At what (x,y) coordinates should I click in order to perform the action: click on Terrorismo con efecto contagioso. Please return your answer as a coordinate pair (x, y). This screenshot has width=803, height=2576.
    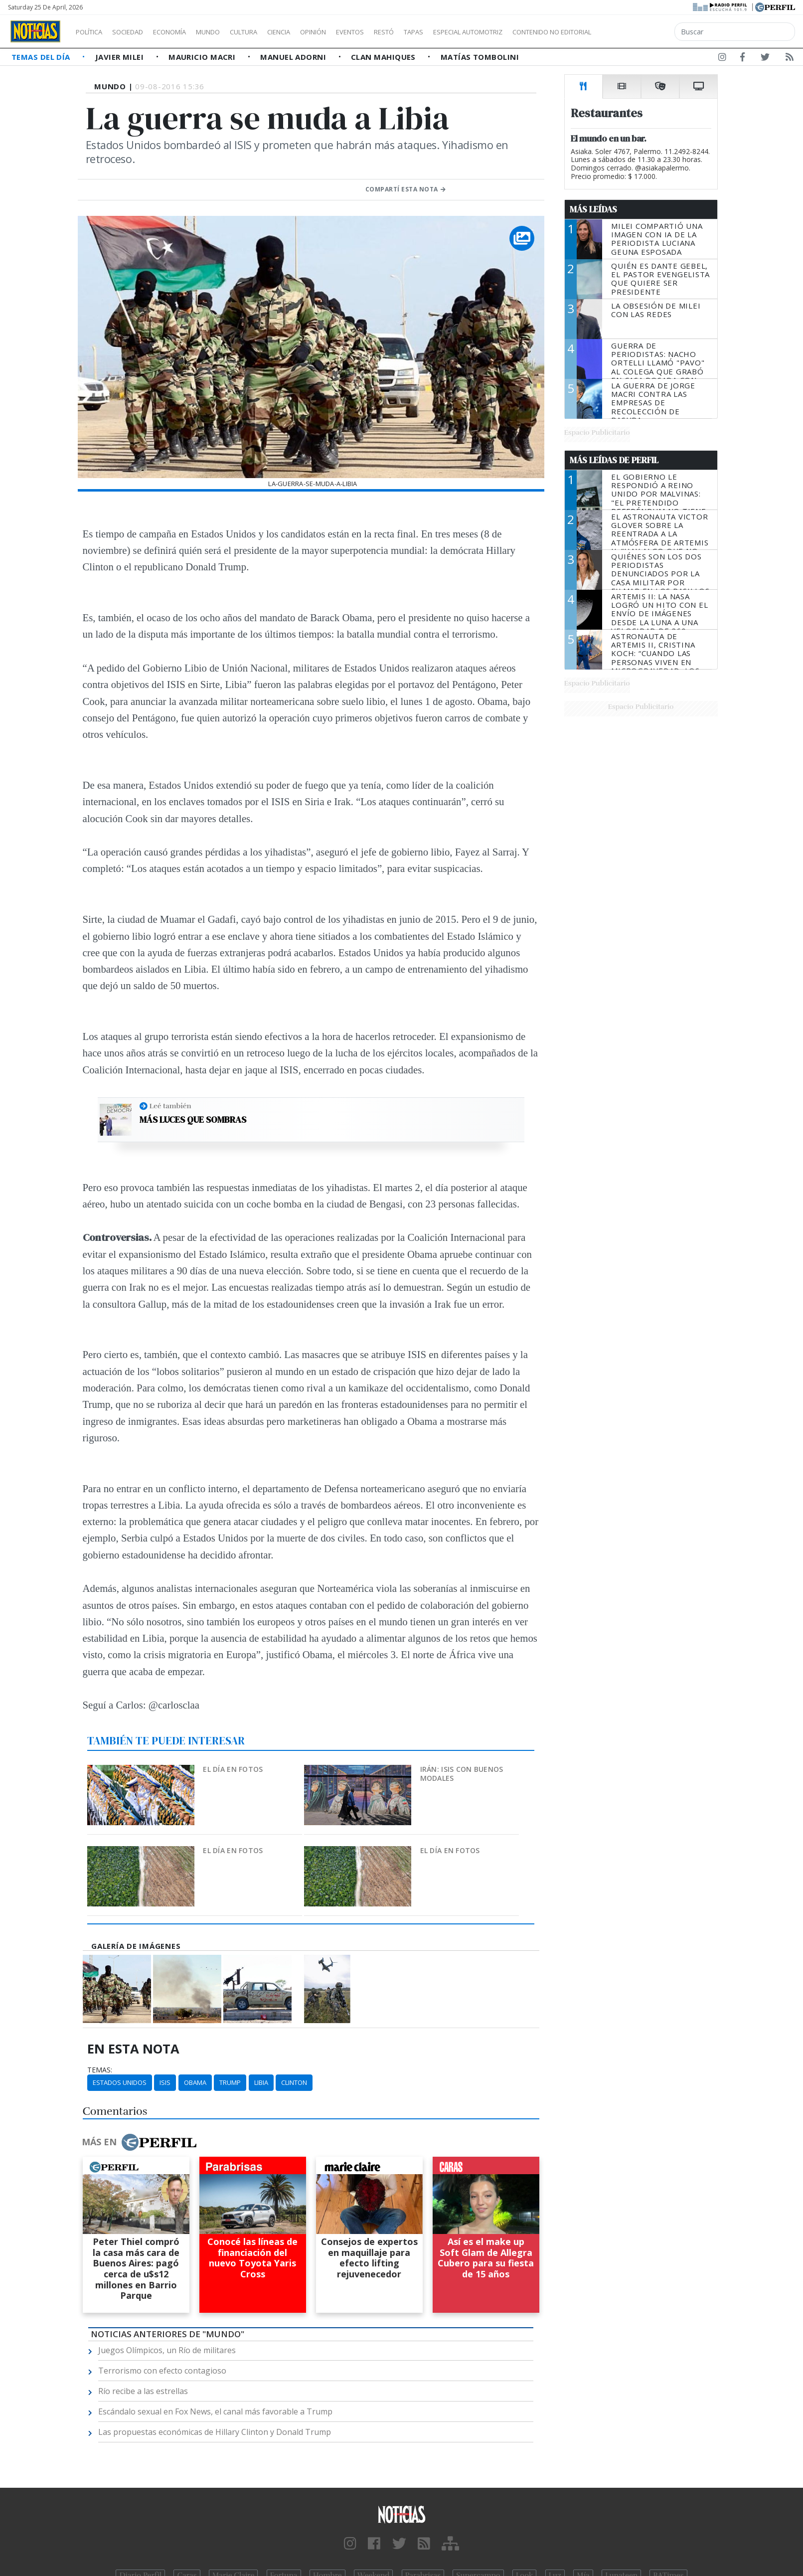
    Looking at the image, I should click on (162, 2370).